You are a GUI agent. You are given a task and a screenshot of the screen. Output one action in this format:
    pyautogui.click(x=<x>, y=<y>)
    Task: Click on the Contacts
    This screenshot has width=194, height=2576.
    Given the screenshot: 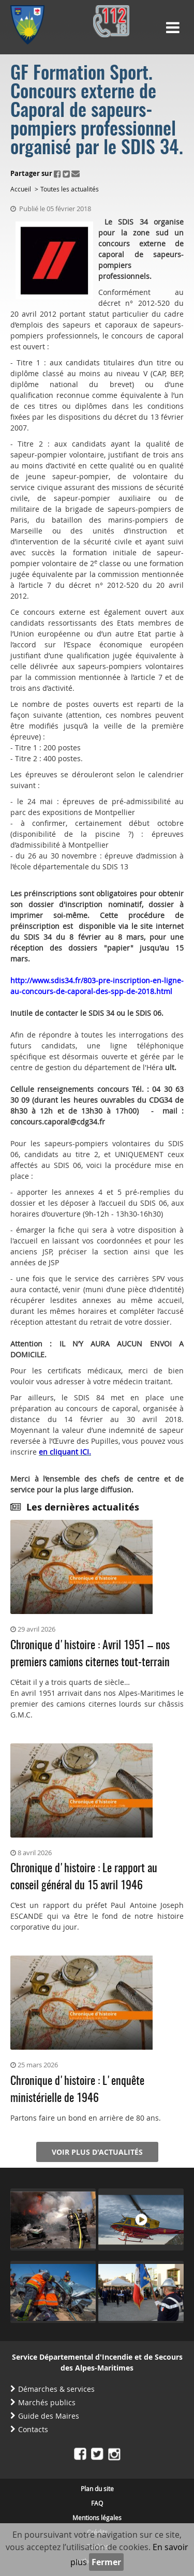 What is the action you would take?
    pyautogui.click(x=33, y=2429)
    